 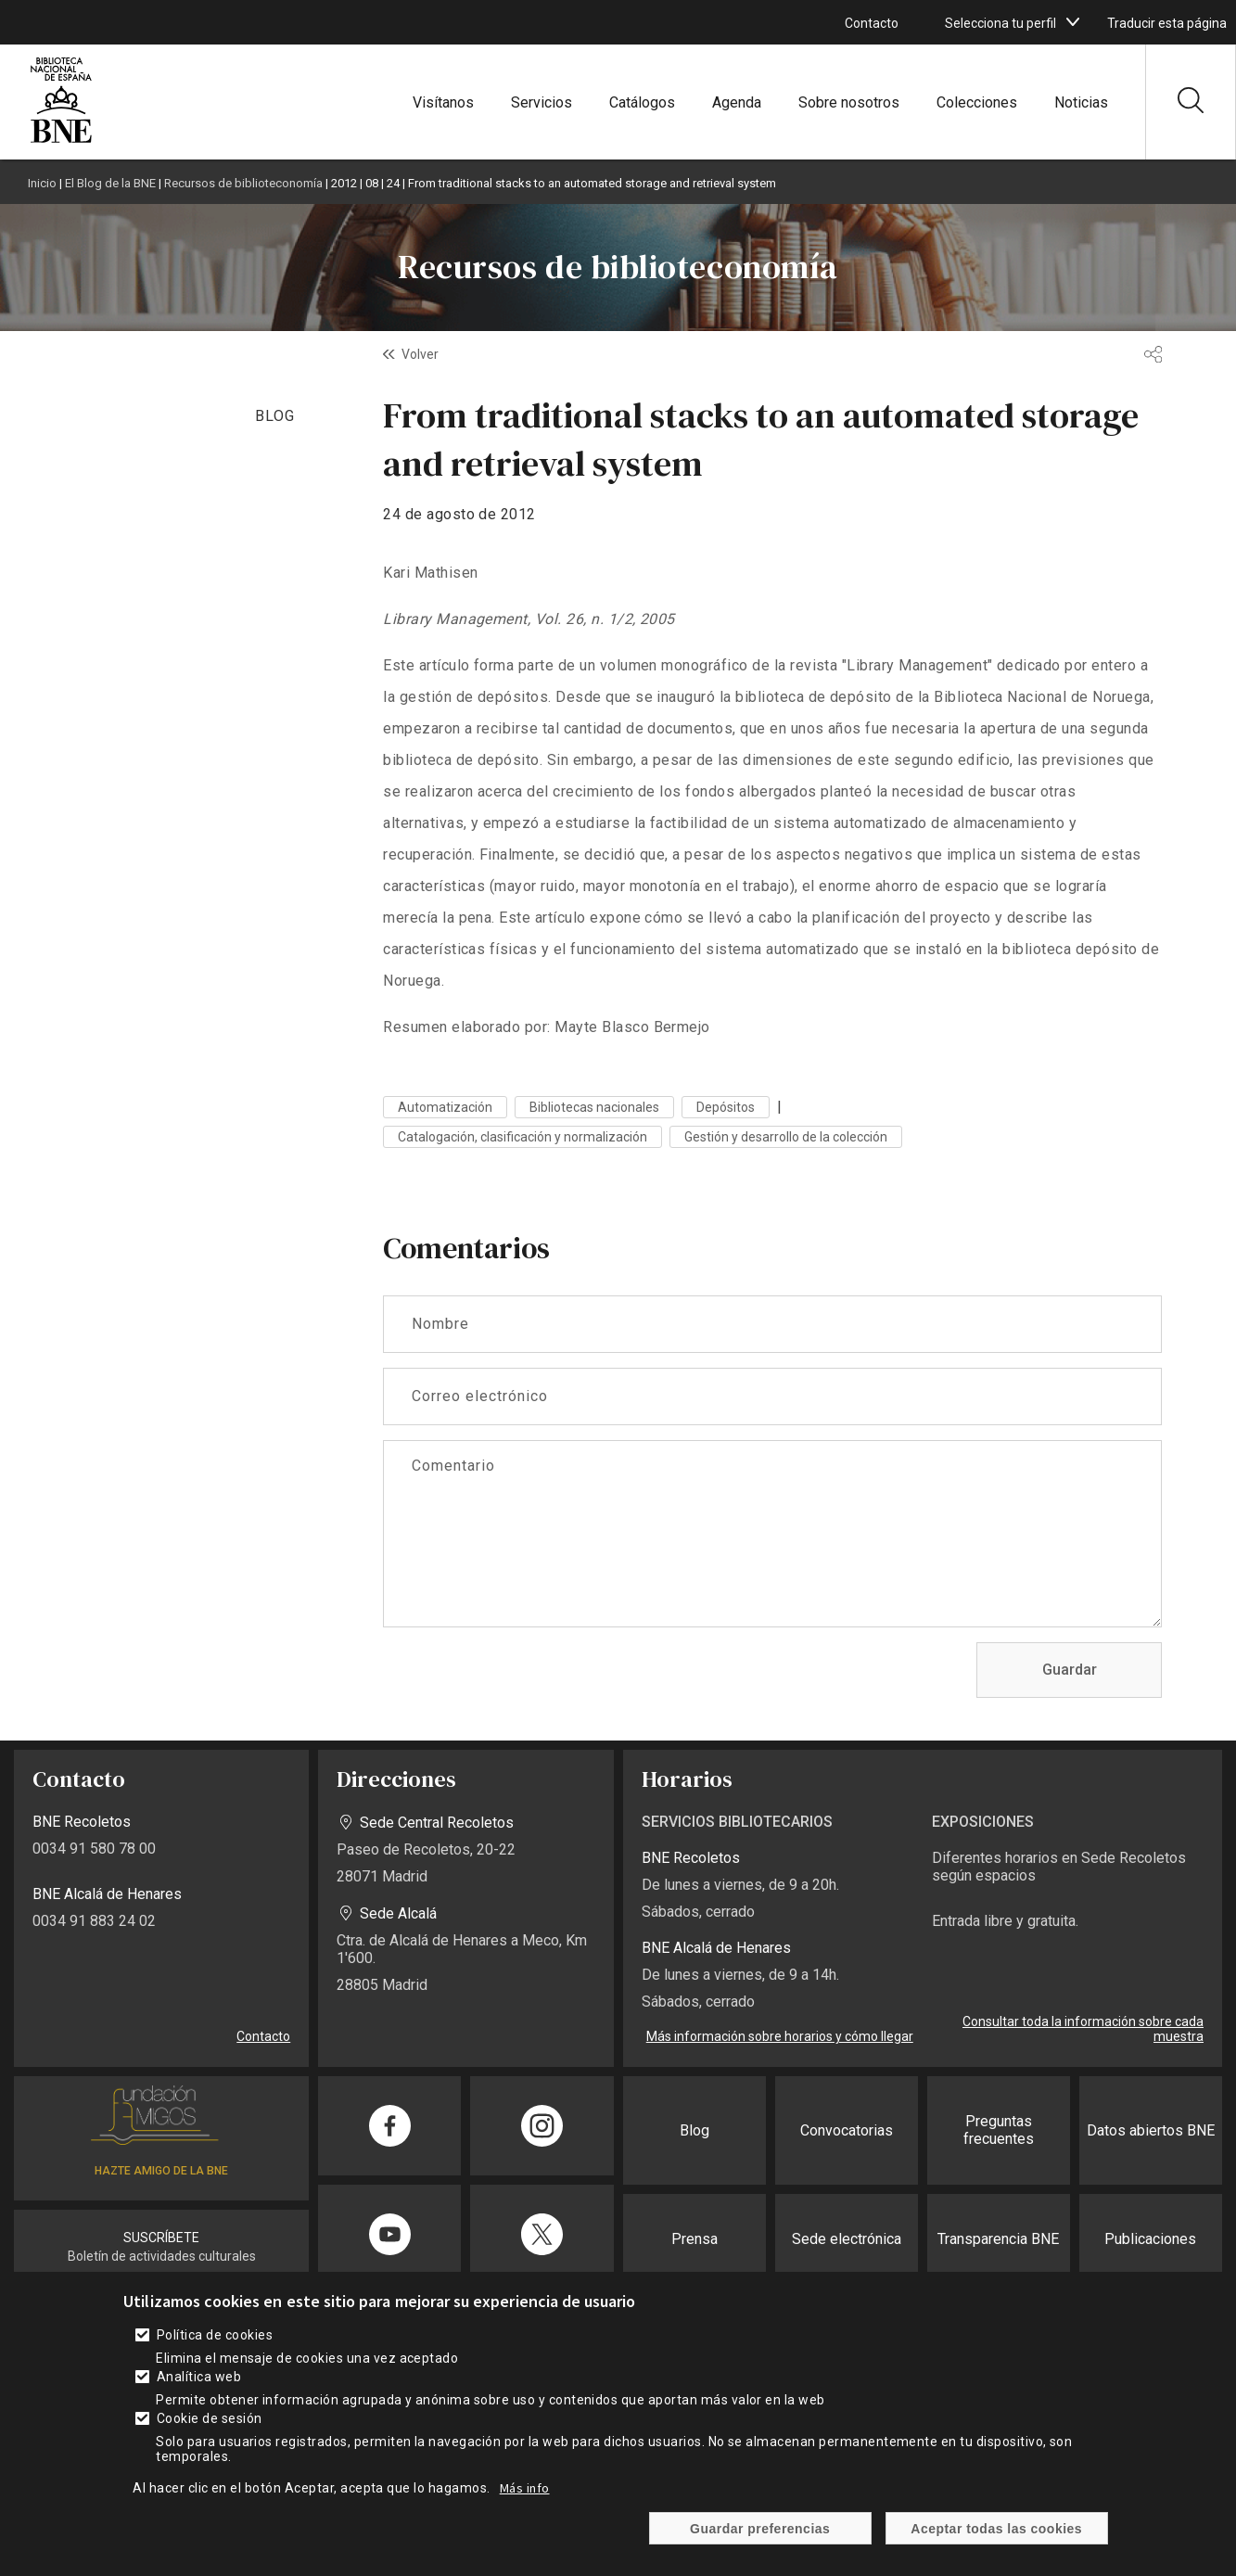 What do you see at coordinates (209, 2439) in the screenshot?
I see `Cookie de sesión` at bounding box center [209, 2439].